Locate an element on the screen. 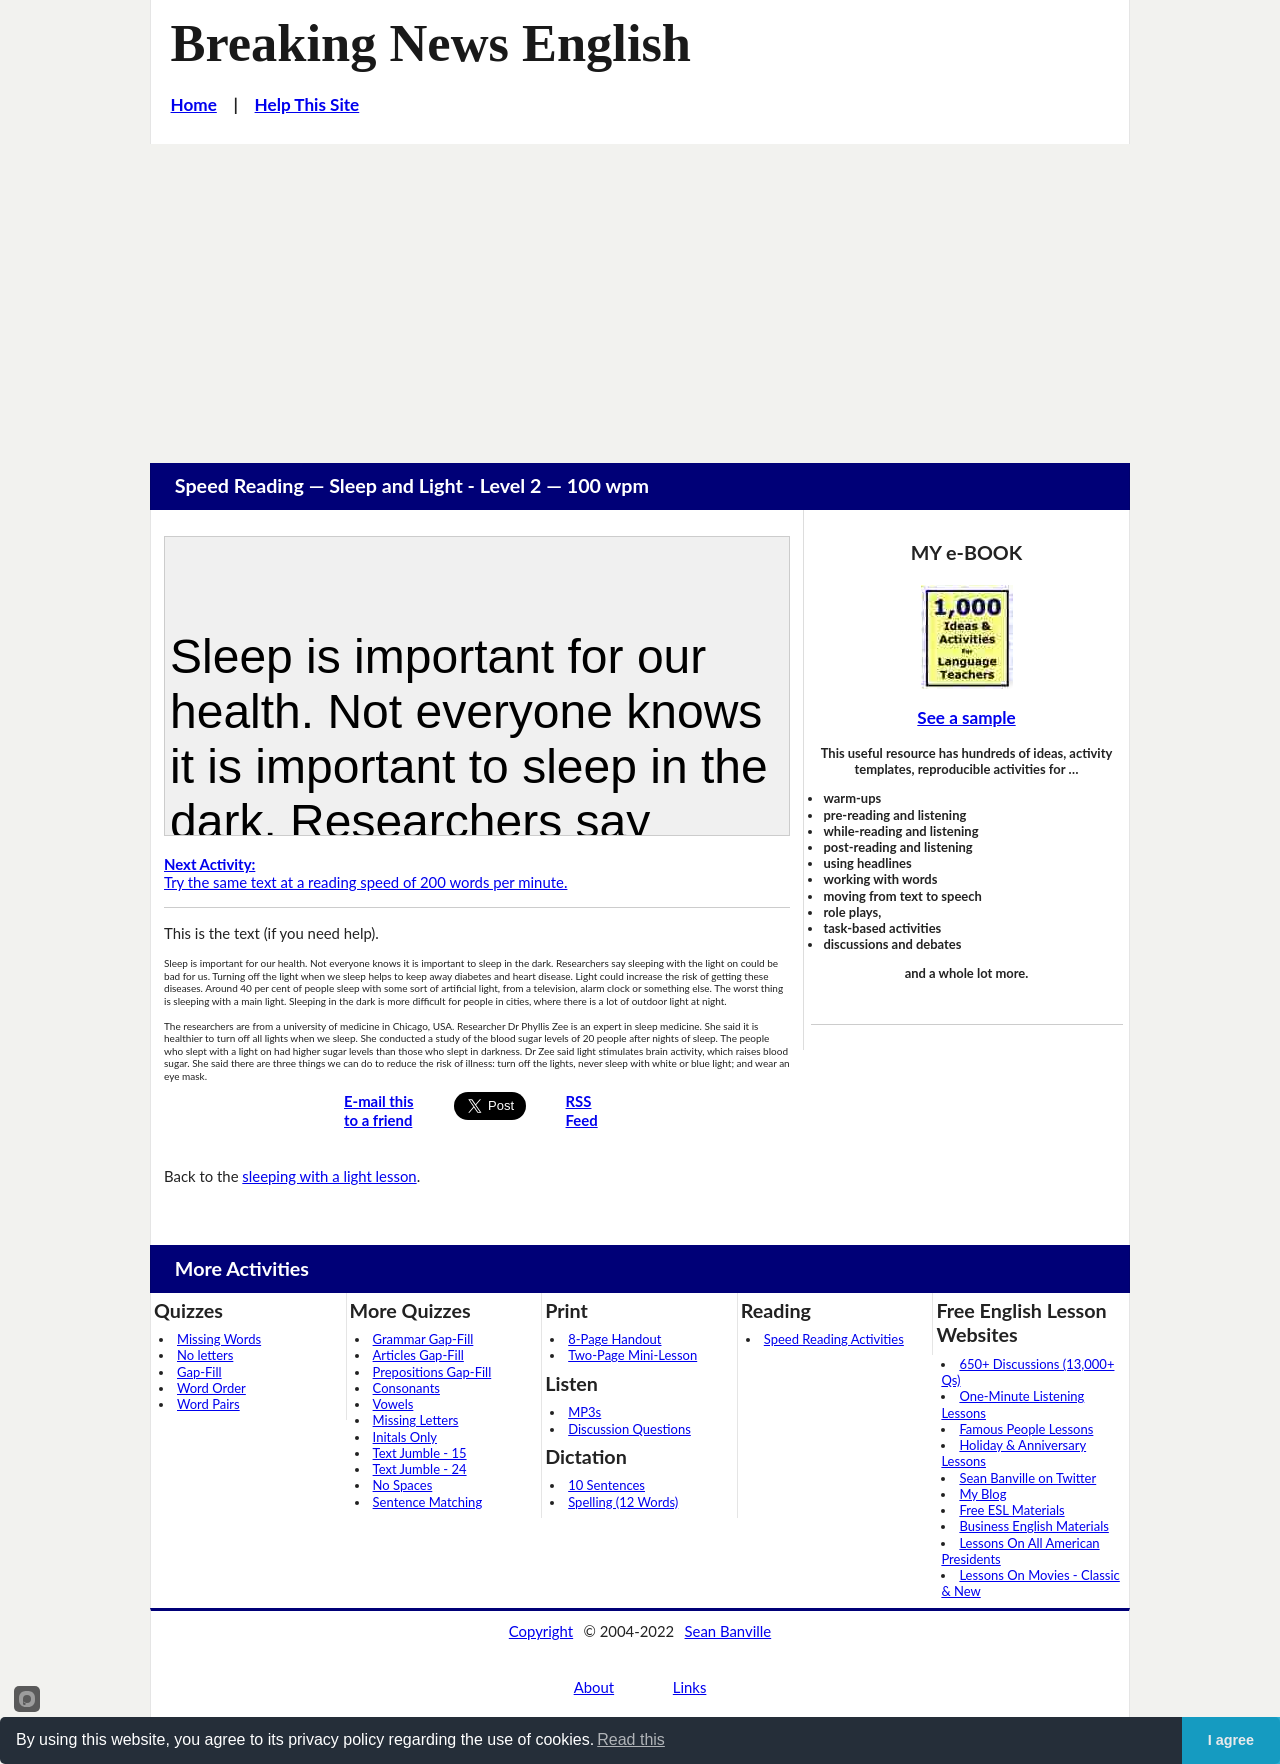  Discussion Questions is located at coordinates (629, 1429).